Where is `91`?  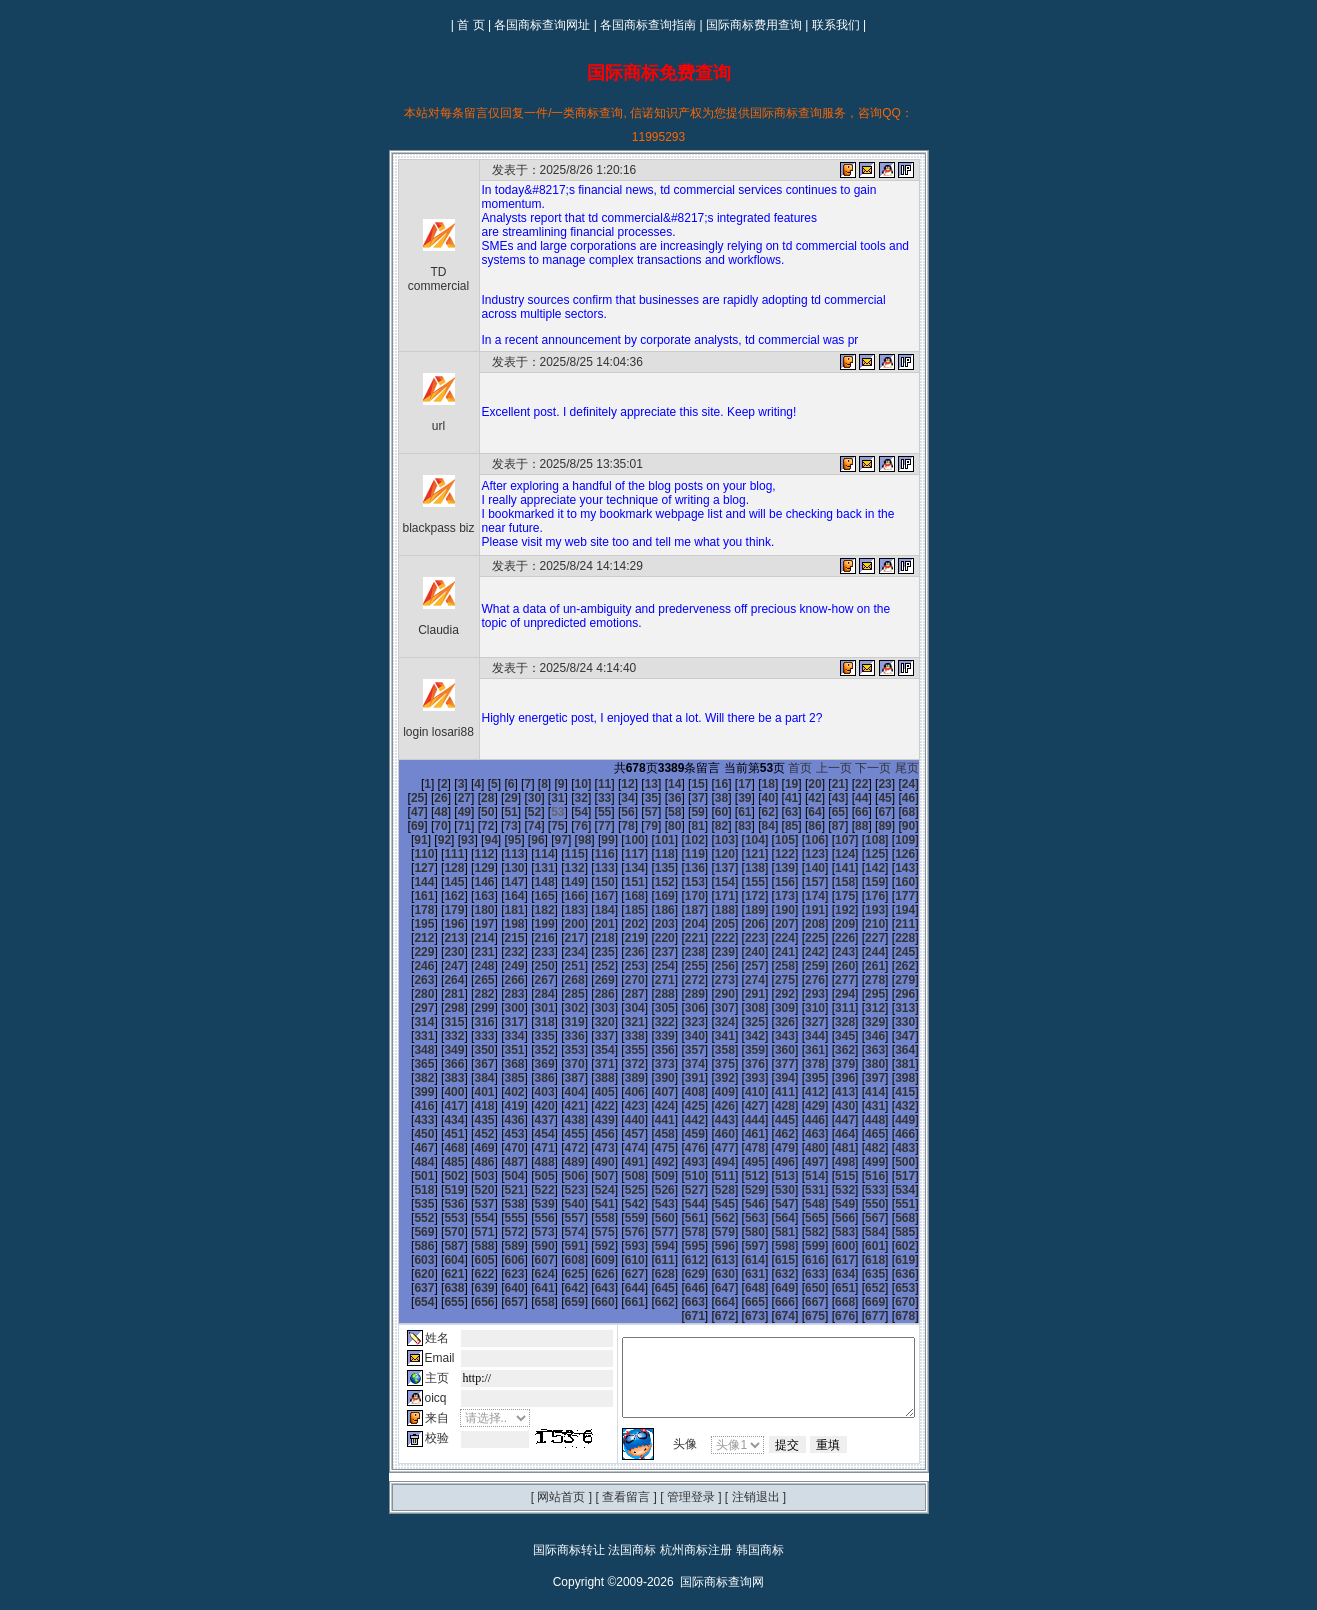
91 is located at coordinates (827, 826).